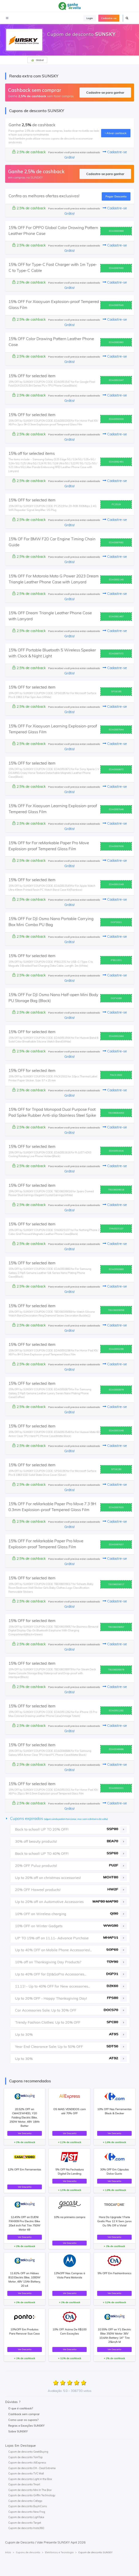 The height and width of the screenshot is (2576, 139). Describe the element at coordinates (116, 960) in the screenshot. I see `IP8G1331` at that location.